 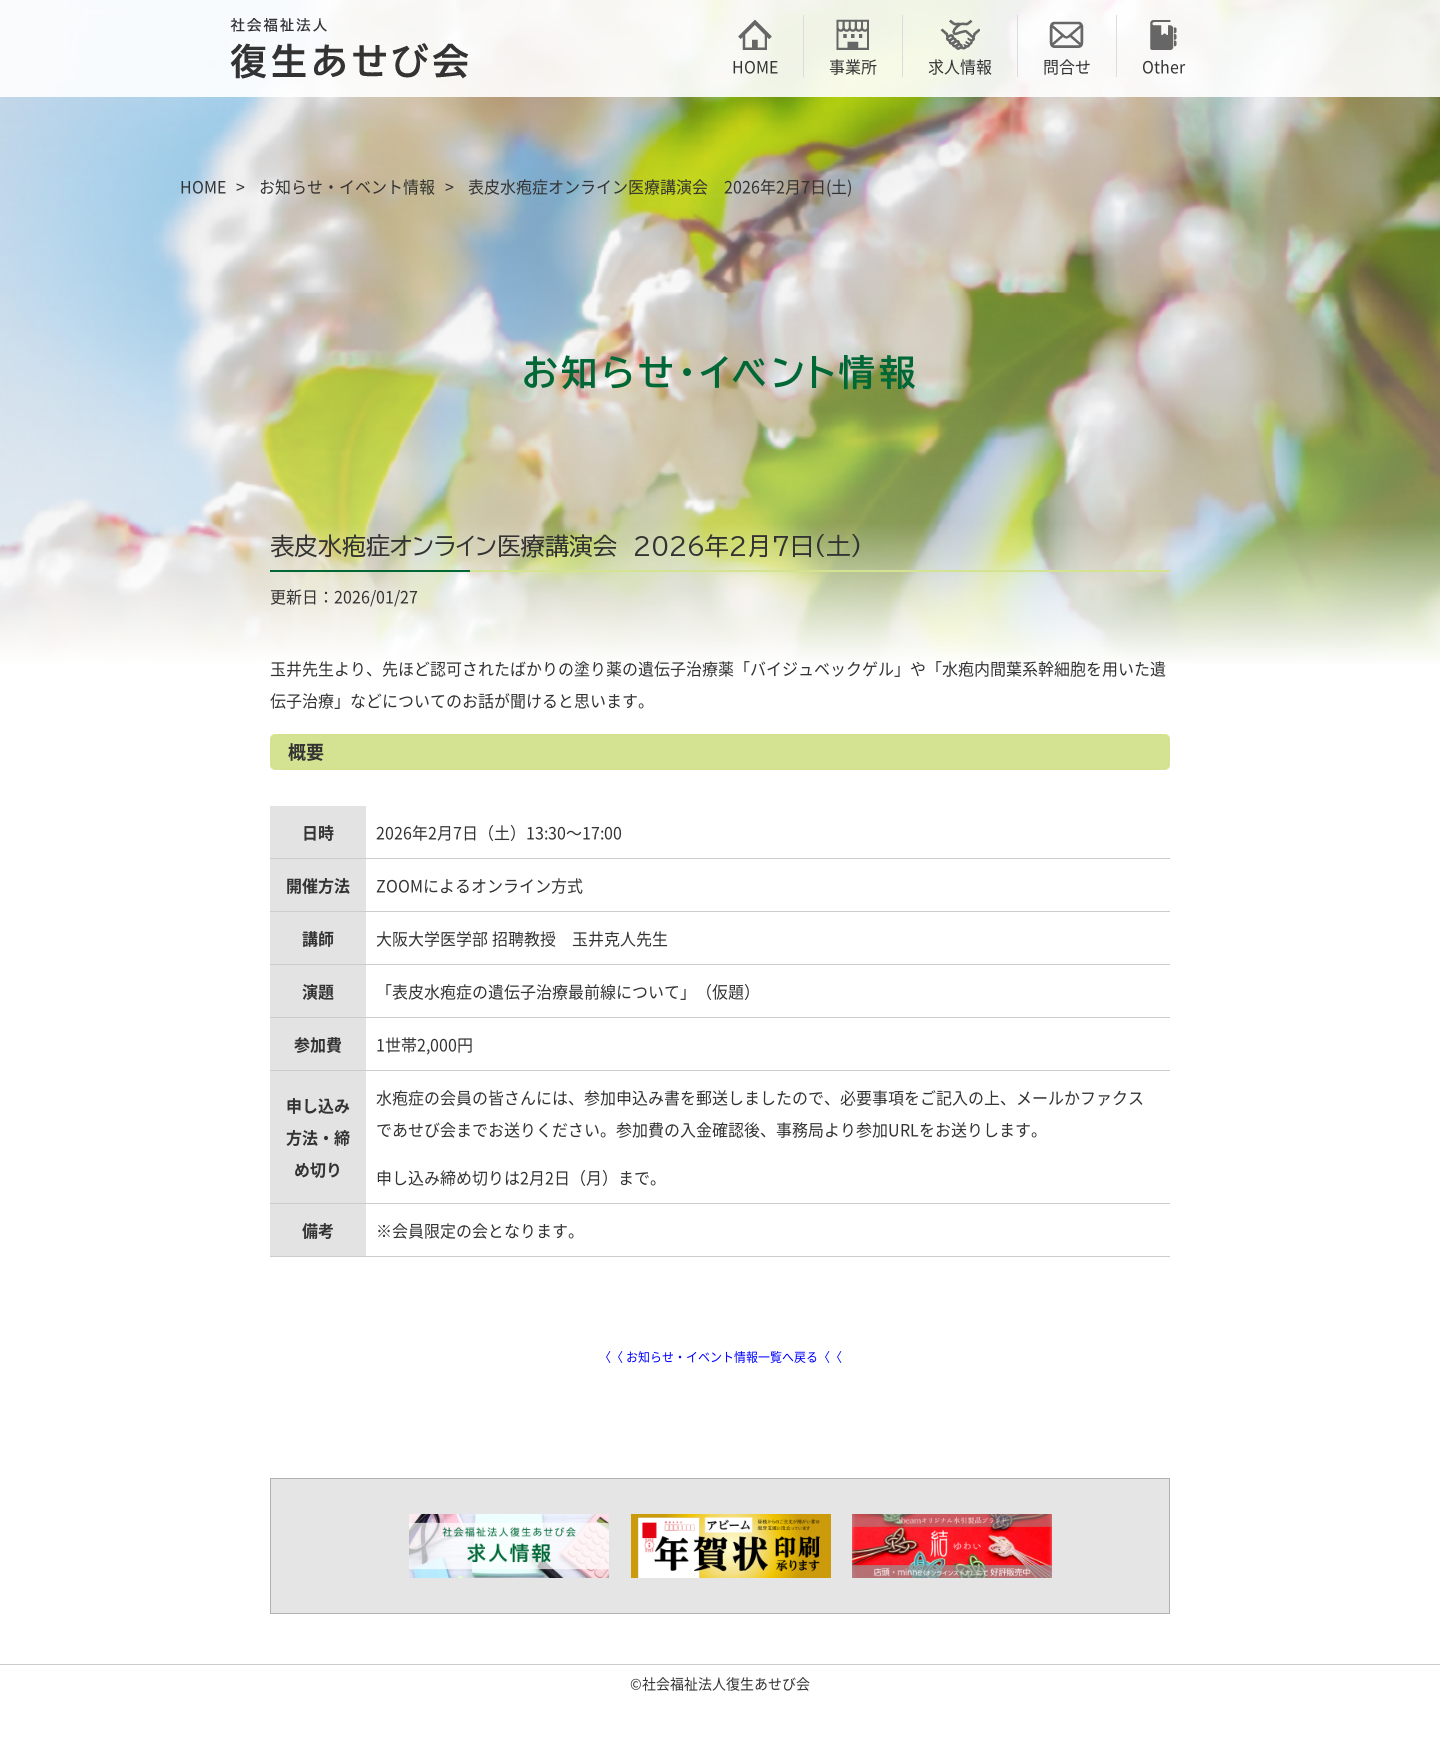 I want to click on あせびの家, so click(x=1000, y=138).